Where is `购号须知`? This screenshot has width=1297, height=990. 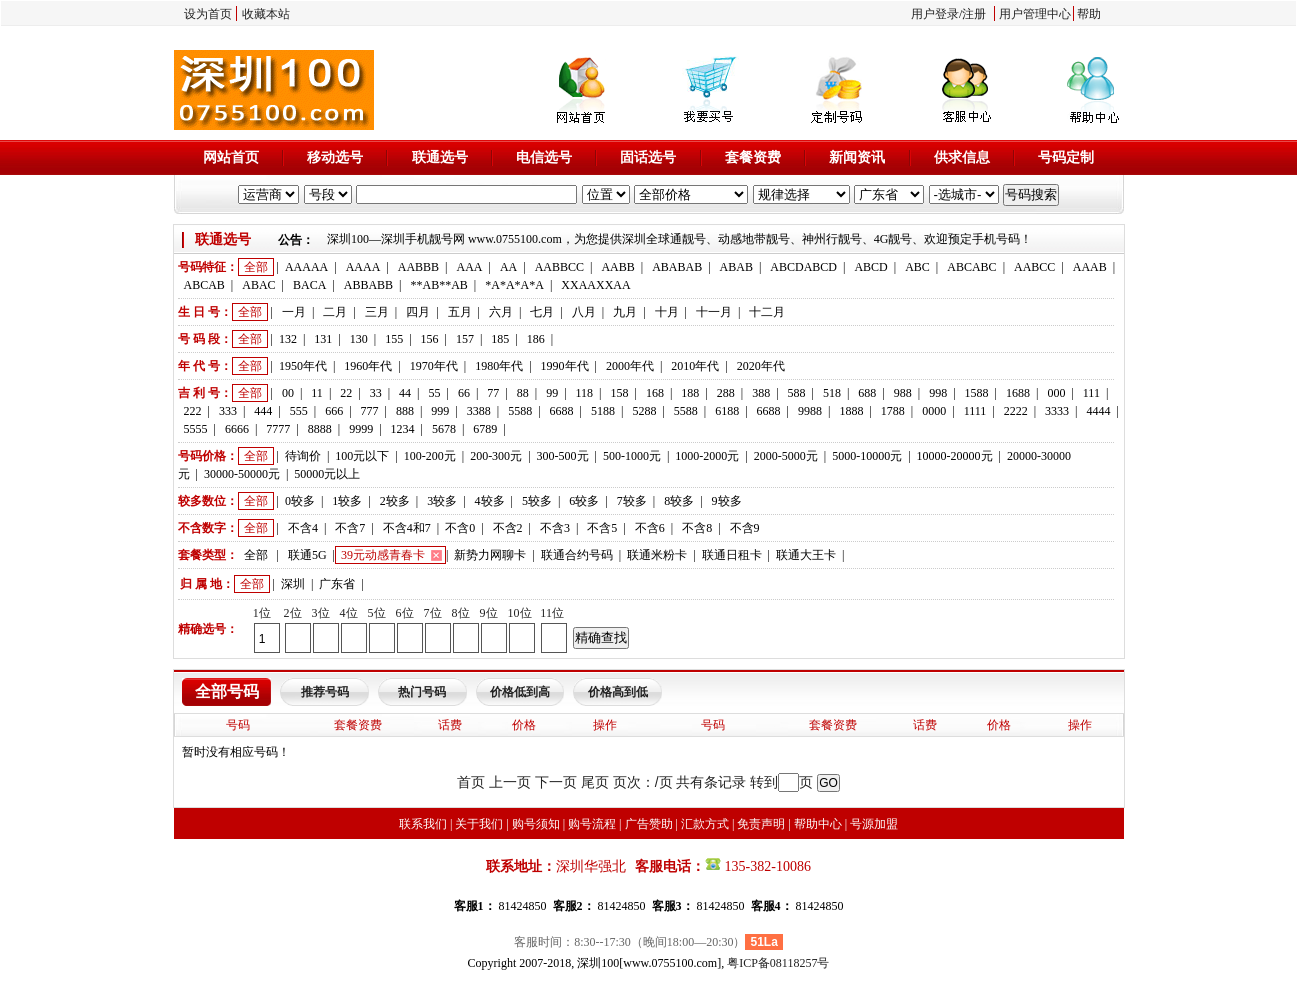
购号须知 is located at coordinates (536, 824).